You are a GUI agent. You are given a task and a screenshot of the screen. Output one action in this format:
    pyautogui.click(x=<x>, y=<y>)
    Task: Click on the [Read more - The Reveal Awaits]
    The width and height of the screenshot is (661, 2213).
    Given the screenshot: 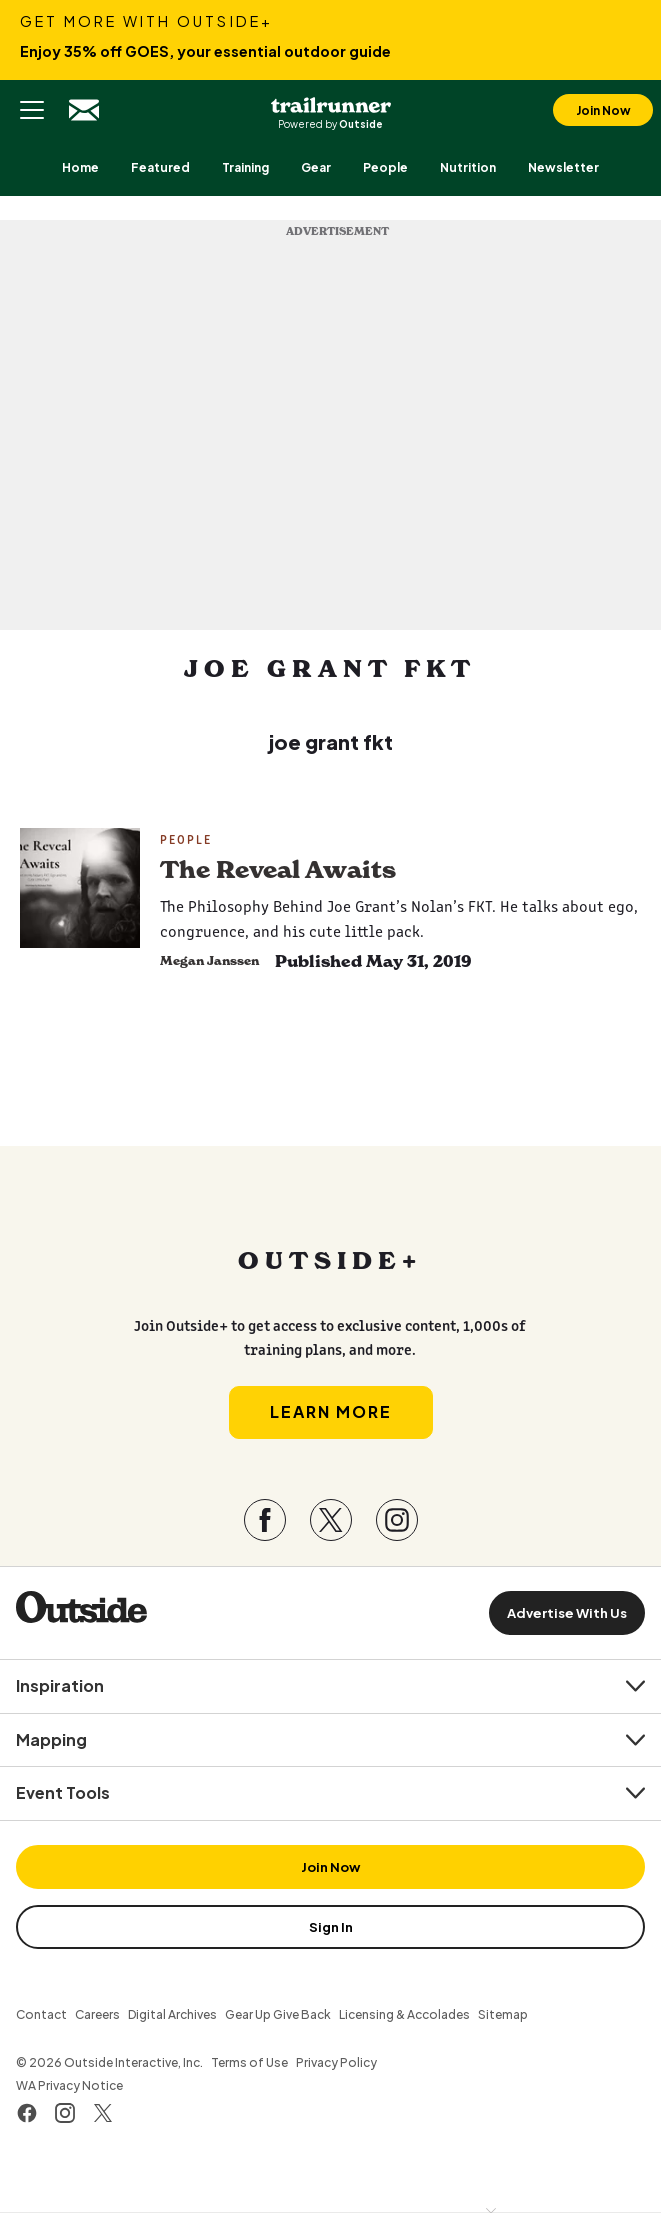 What is the action you would take?
    pyautogui.click(x=80, y=888)
    